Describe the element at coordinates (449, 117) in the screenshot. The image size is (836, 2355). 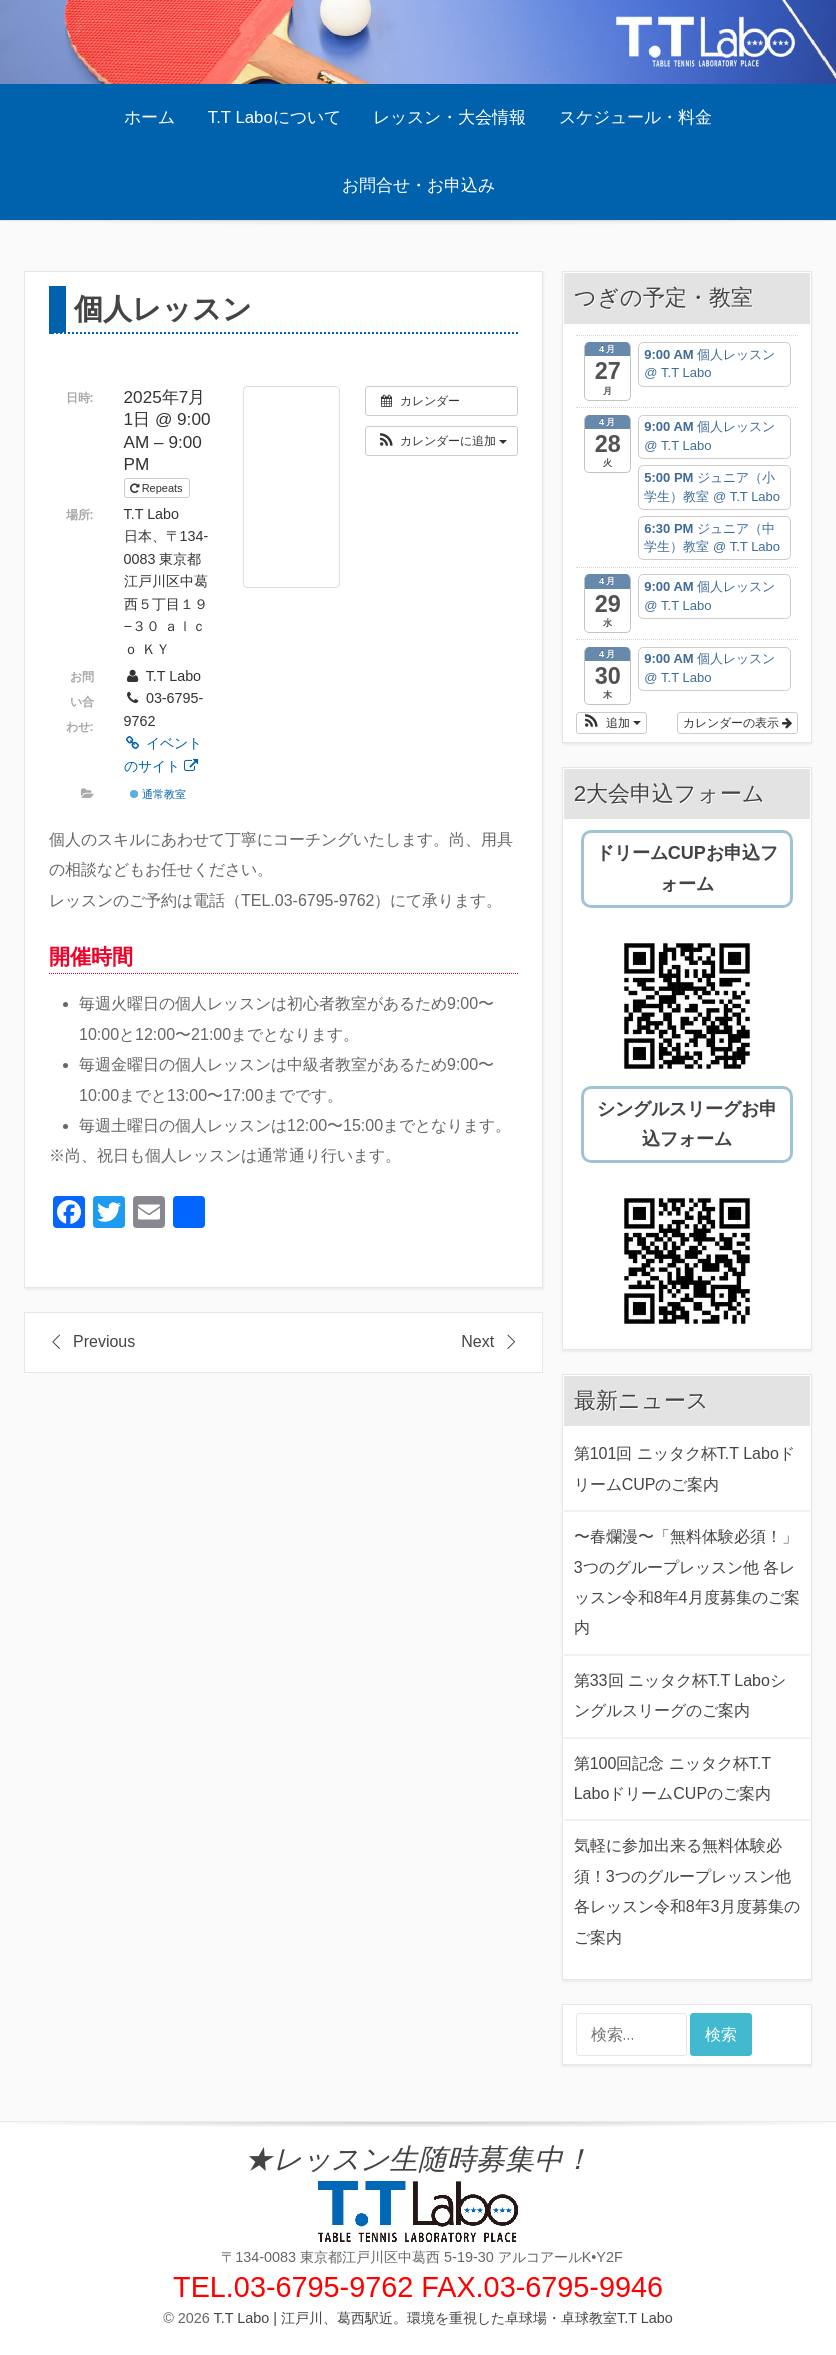
I see `レッスン・大会情報` at that location.